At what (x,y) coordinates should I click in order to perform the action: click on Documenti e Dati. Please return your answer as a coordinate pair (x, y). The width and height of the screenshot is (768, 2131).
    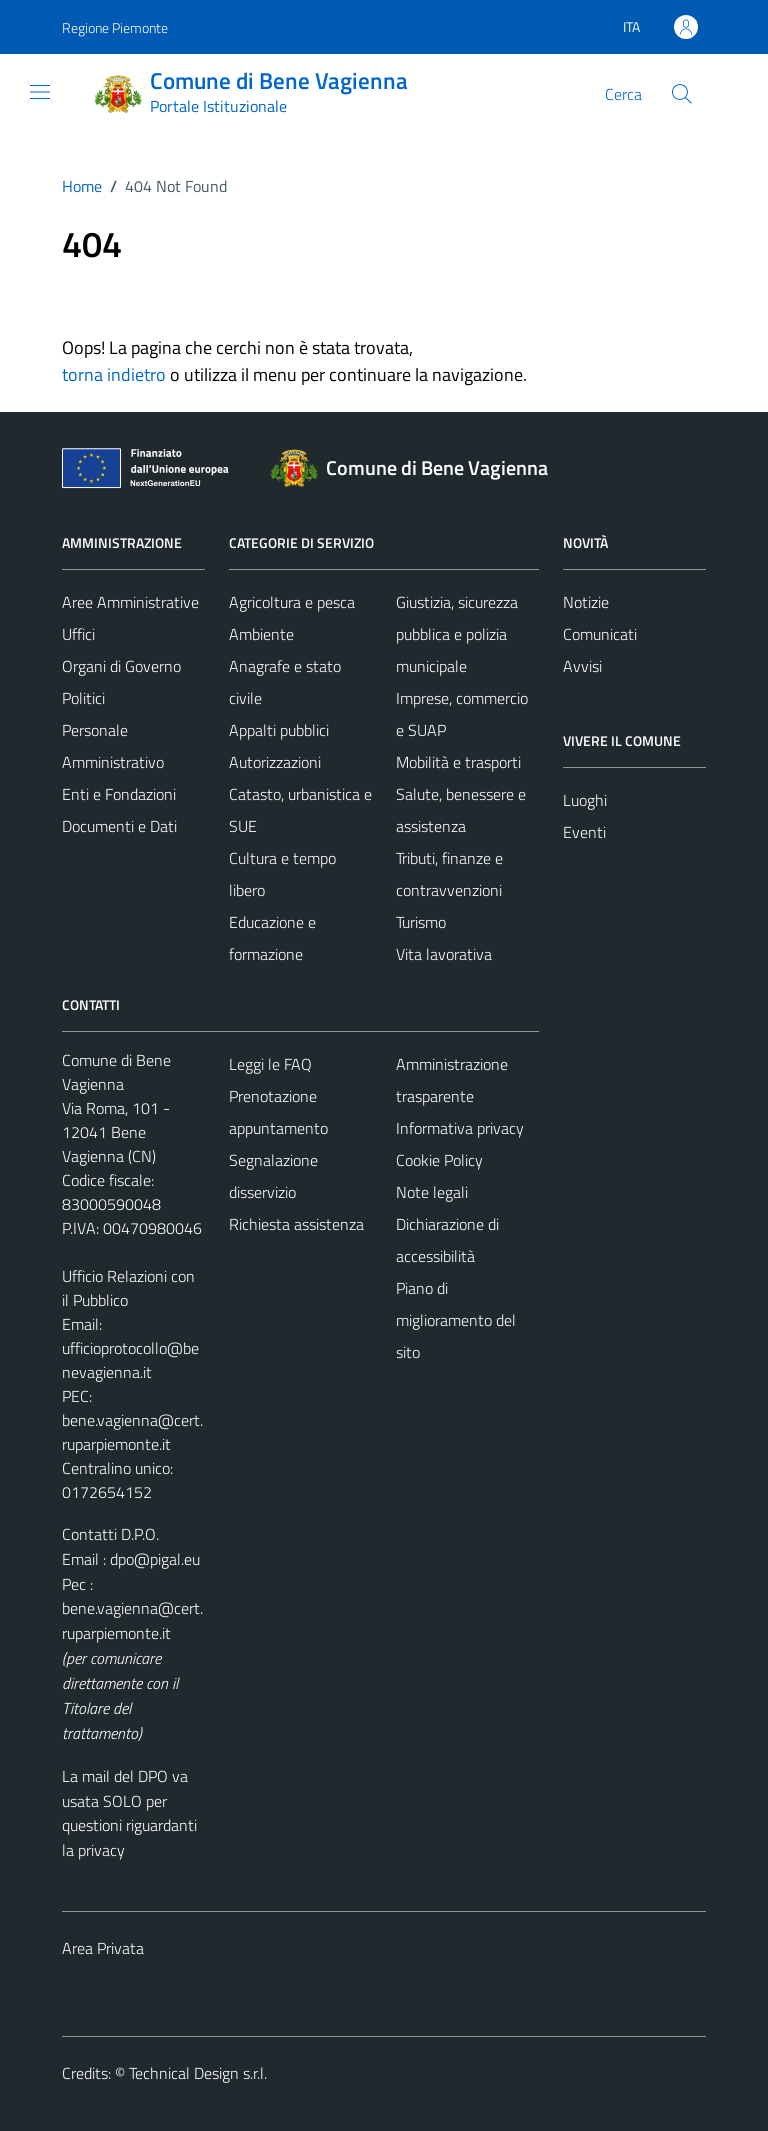
    Looking at the image, I should click on (119, 826).